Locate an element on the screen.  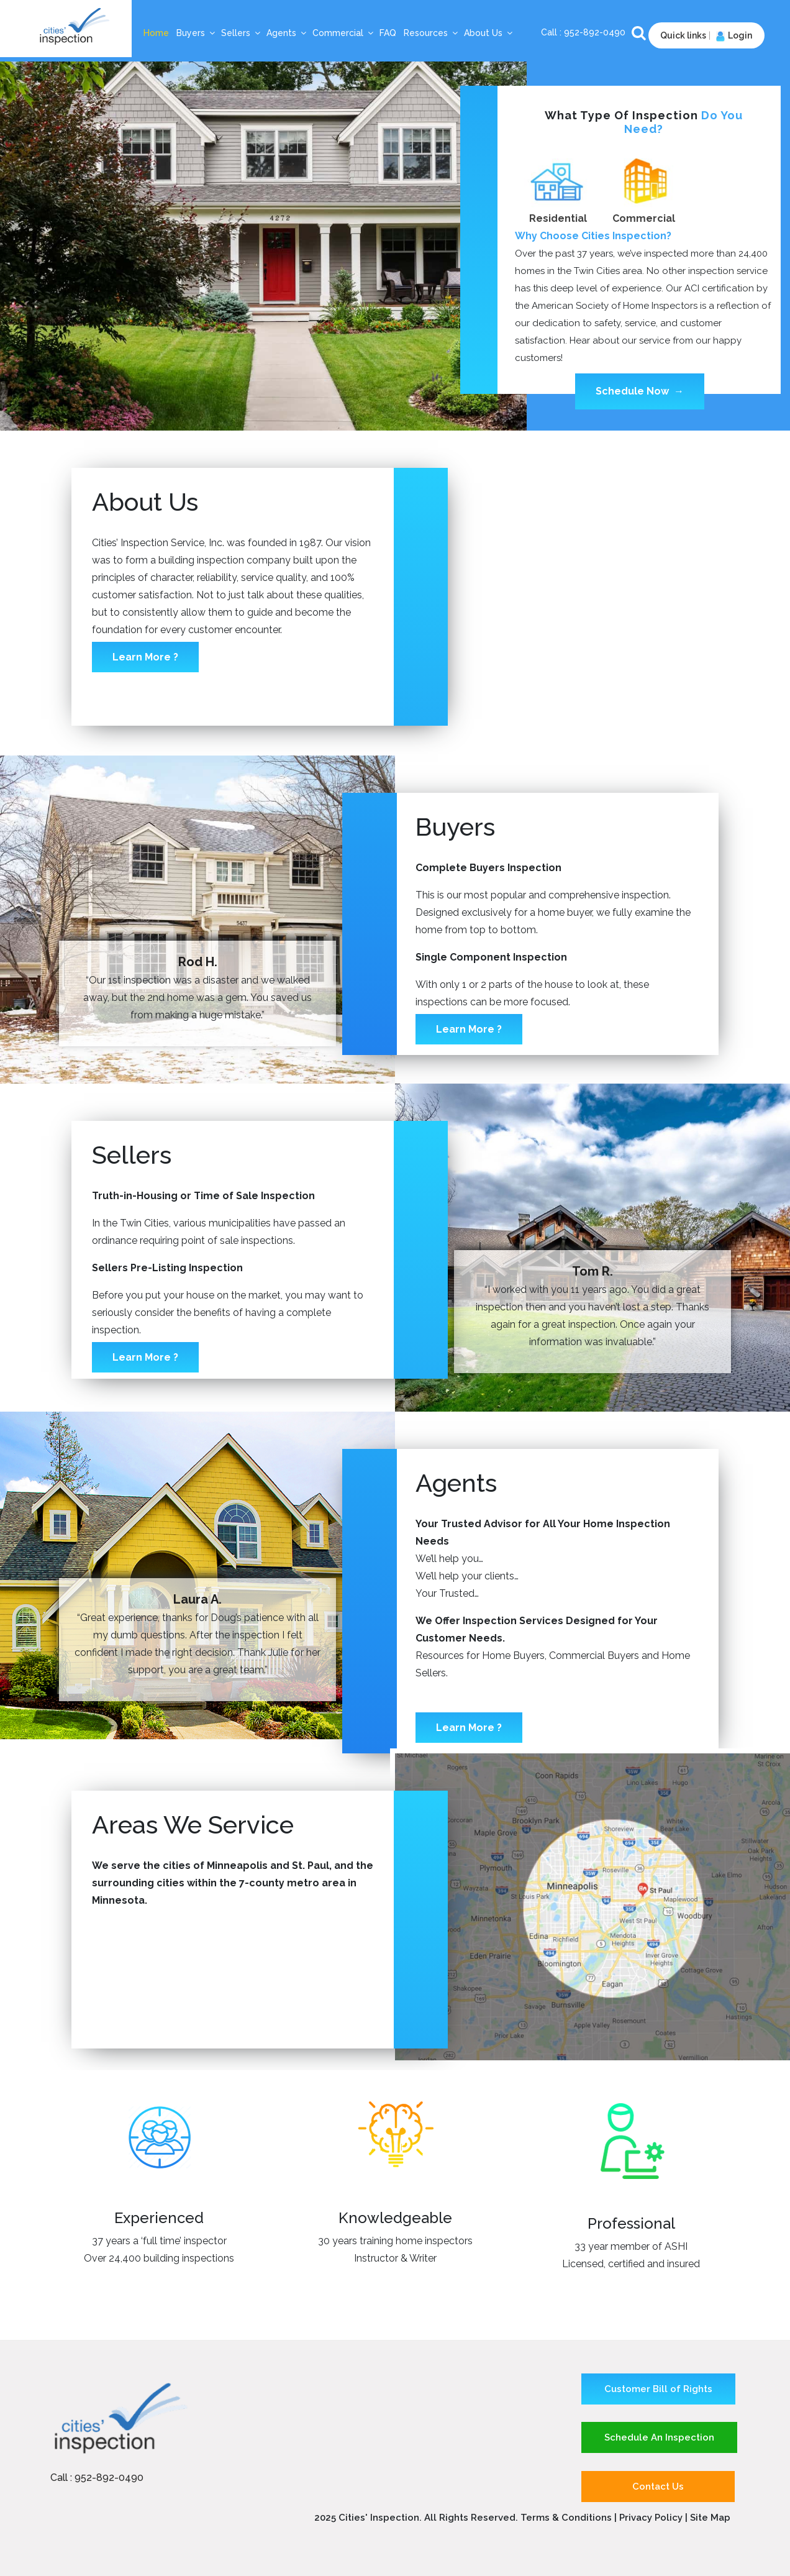
Login is located at coordinates (732, 35).